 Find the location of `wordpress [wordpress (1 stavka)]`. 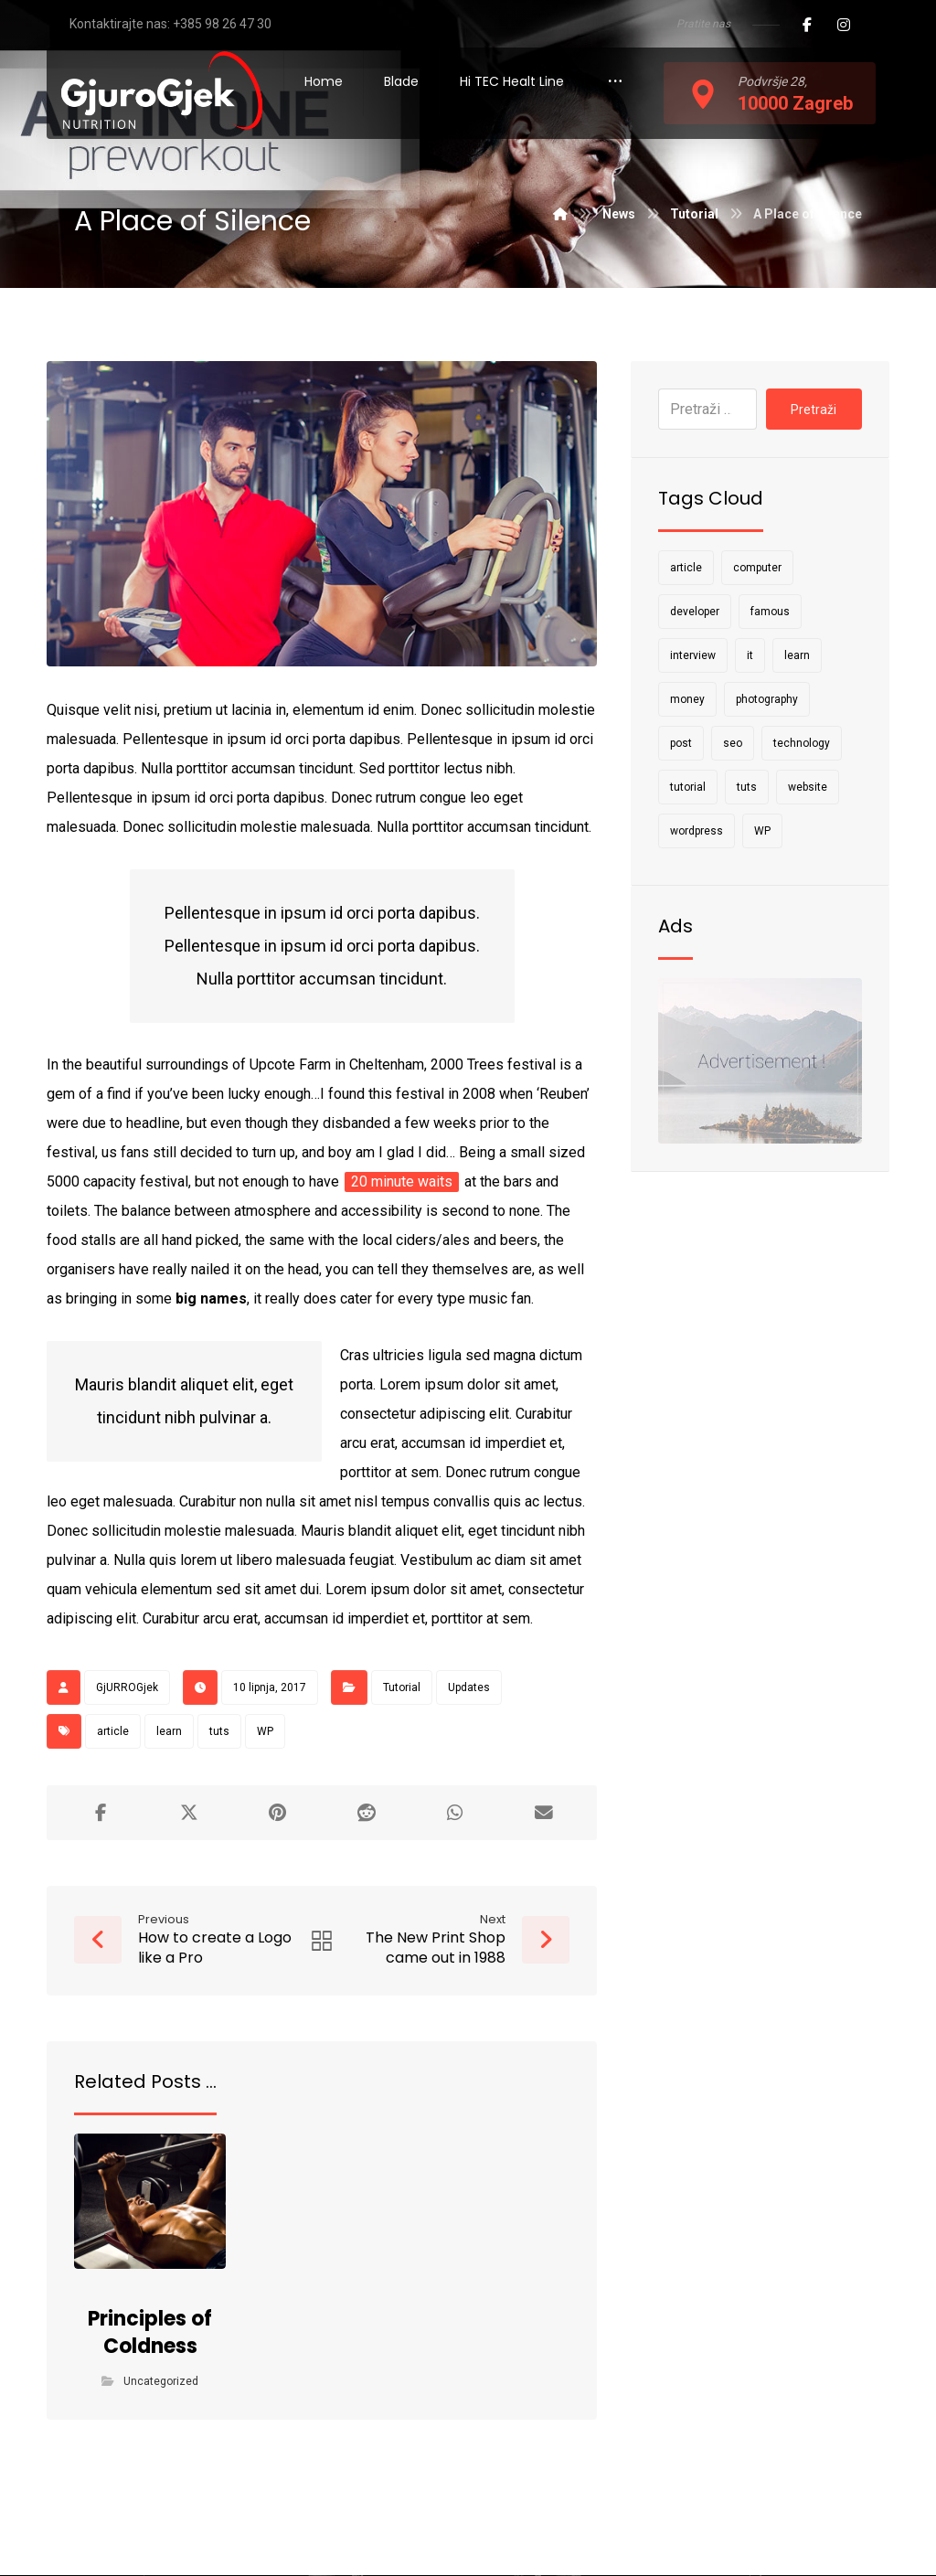

wordpress [wordpress (1 stavka)] is located at coordinates (696, 831).